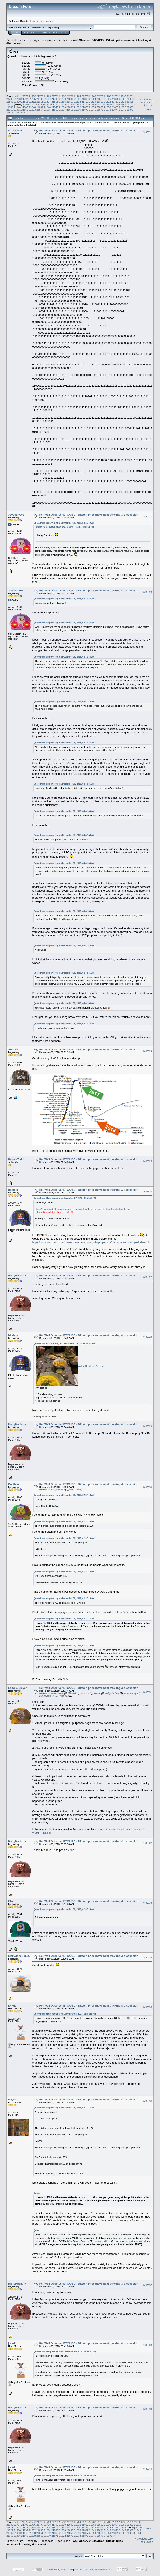  Describe the element at coordinates (92, 107) in the screenshot. I see `21854` at that location.